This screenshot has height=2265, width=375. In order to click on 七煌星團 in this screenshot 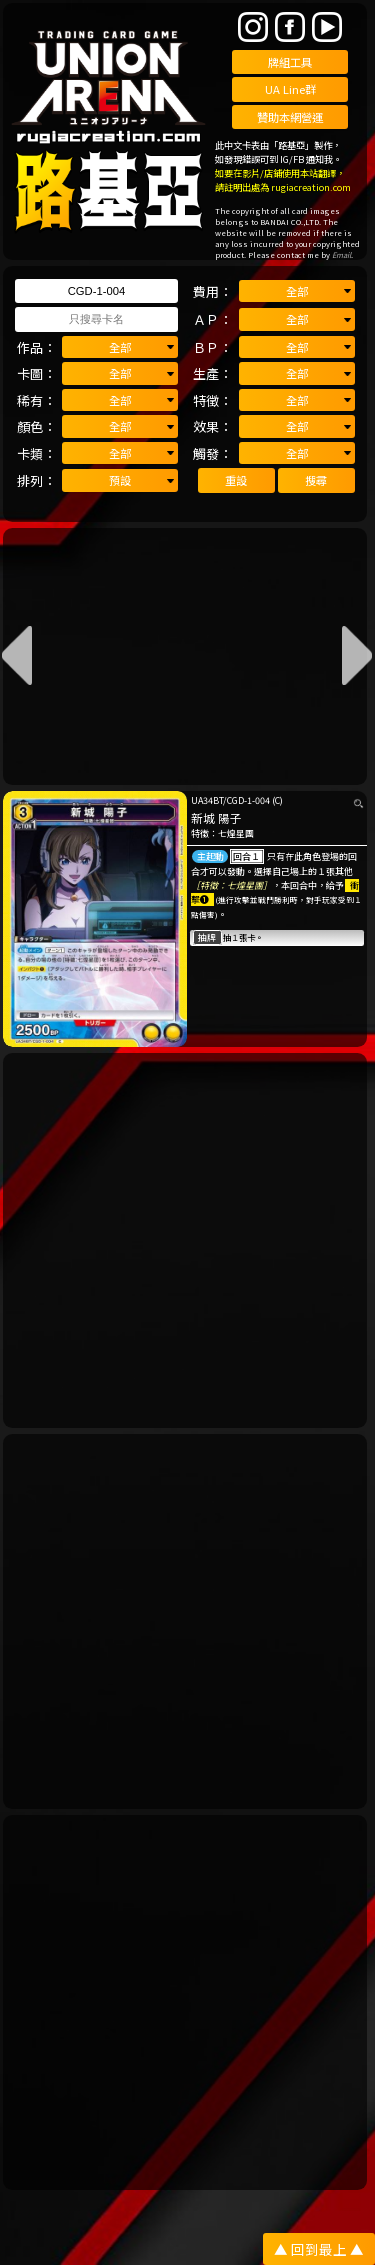, I will do `click(236, 833)`.